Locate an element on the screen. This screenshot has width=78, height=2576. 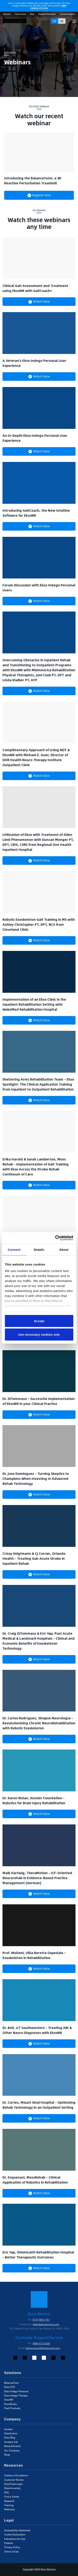
EksoWorks is located at coordinates (10, 2404).